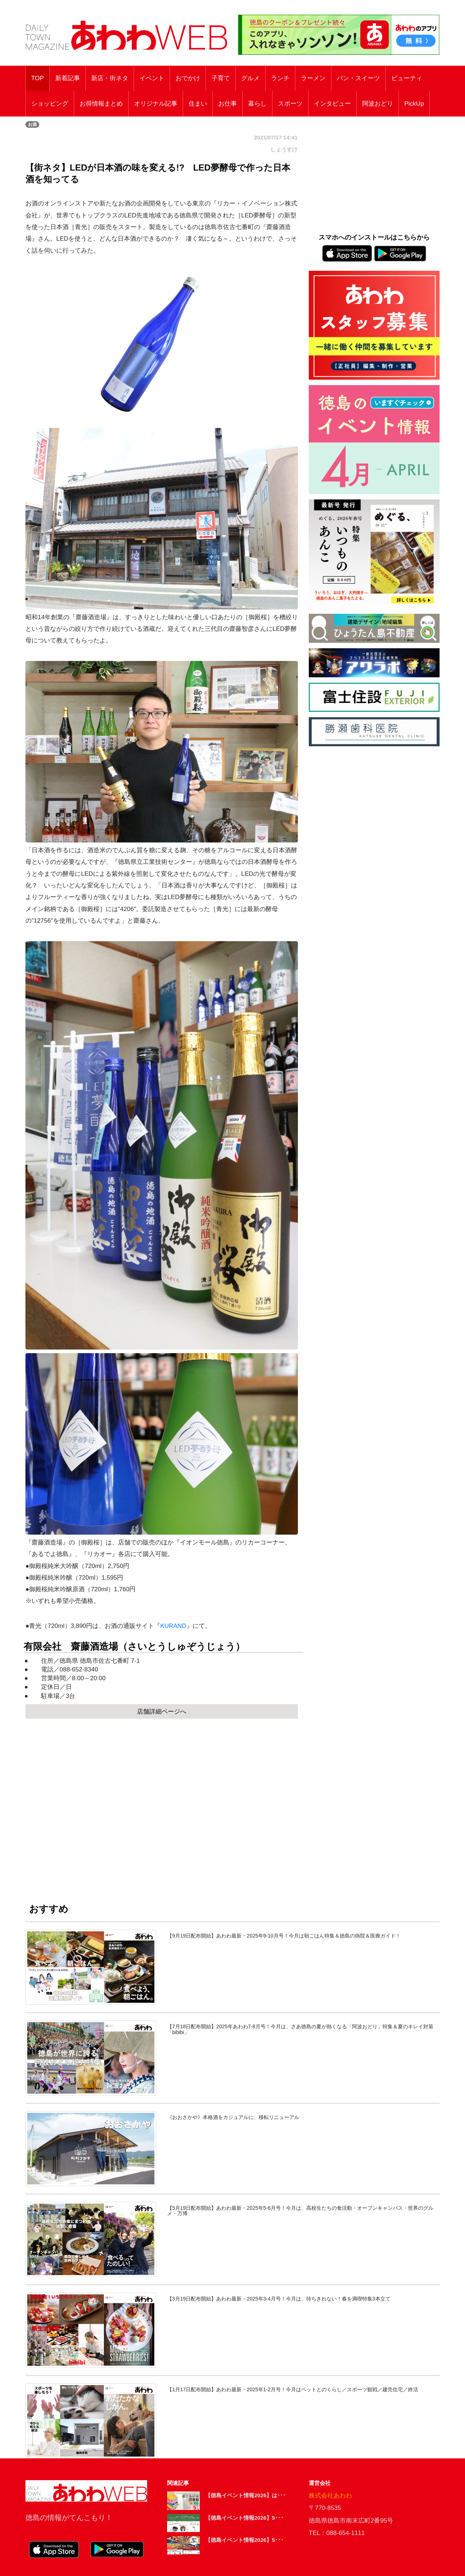 Image resolution: width=465 pixels, height=2576 pixels. Describe the element at coordinates (173, 1625) in the screenshot. I see `KURAND` at that location.